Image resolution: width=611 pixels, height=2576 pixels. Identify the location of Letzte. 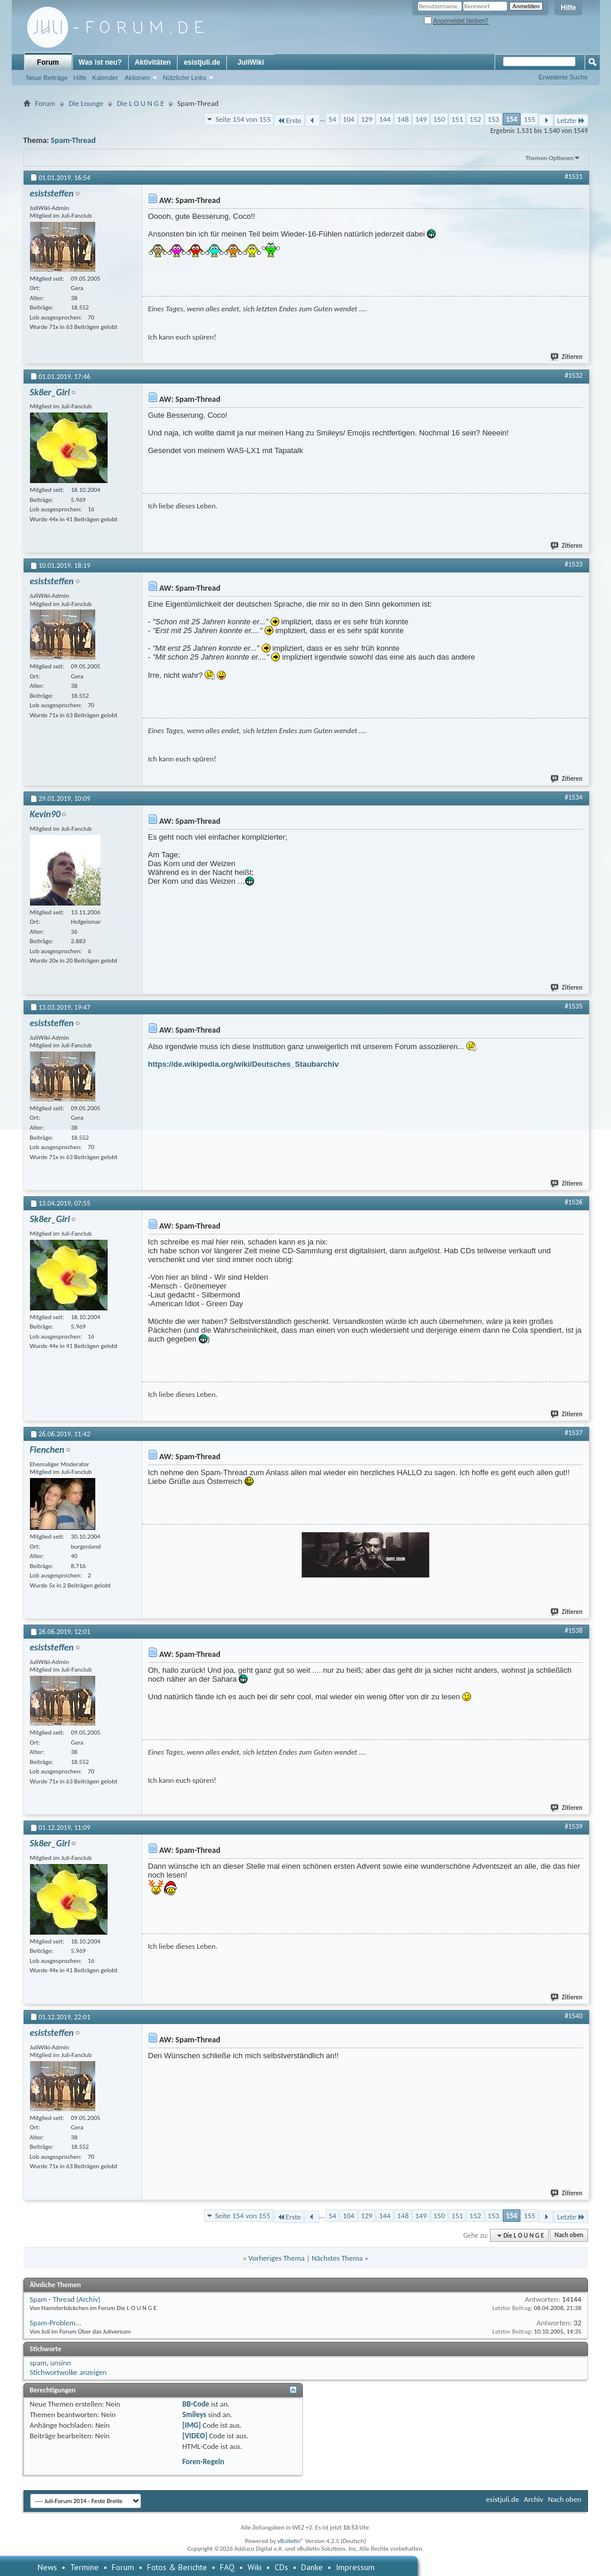
(571, 120).